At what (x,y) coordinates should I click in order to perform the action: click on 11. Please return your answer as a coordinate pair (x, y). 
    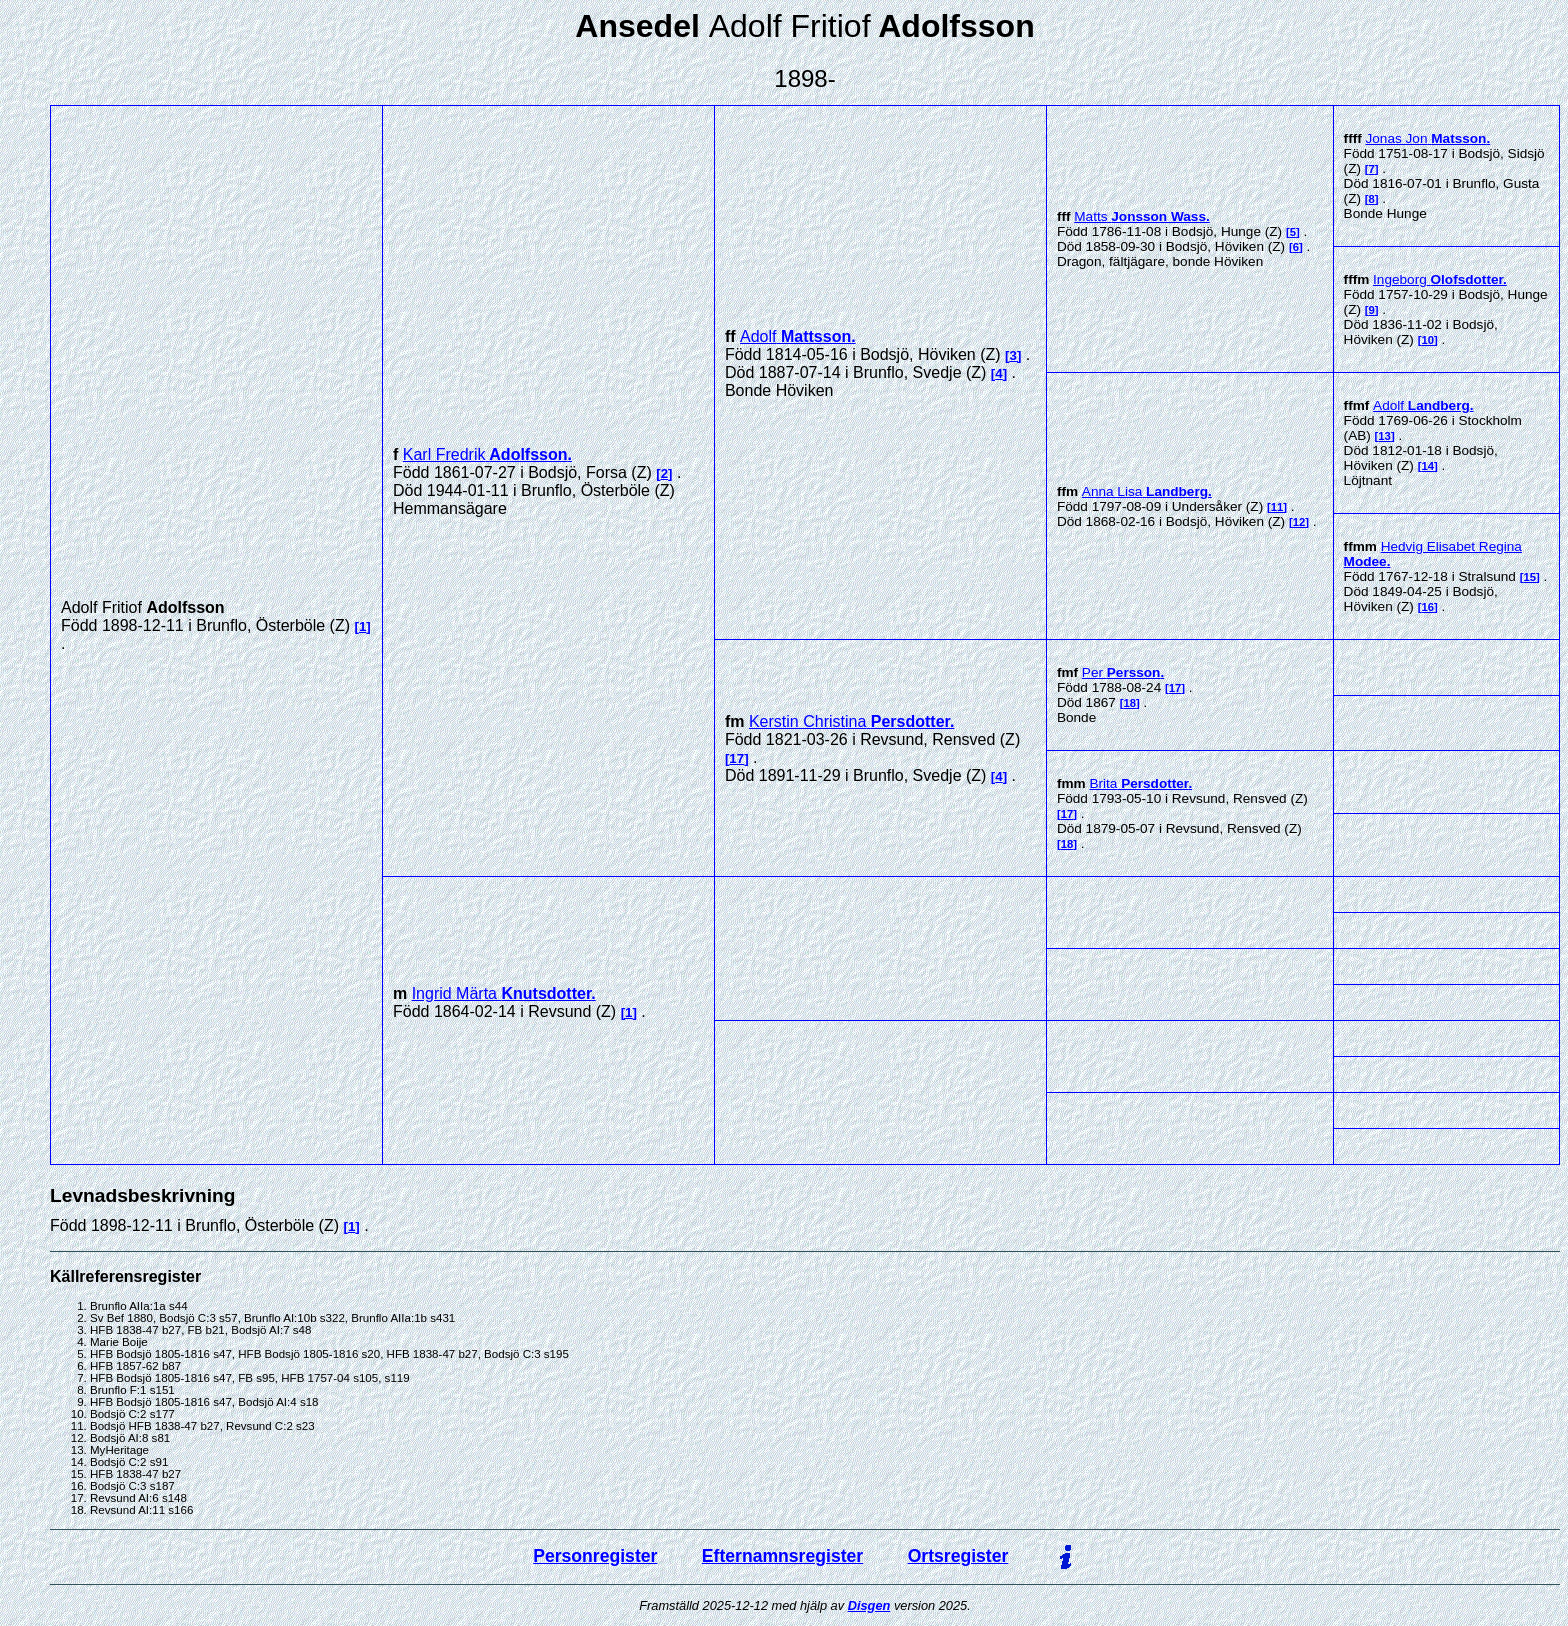
    Looking at the image, I should click on (1277, 507).